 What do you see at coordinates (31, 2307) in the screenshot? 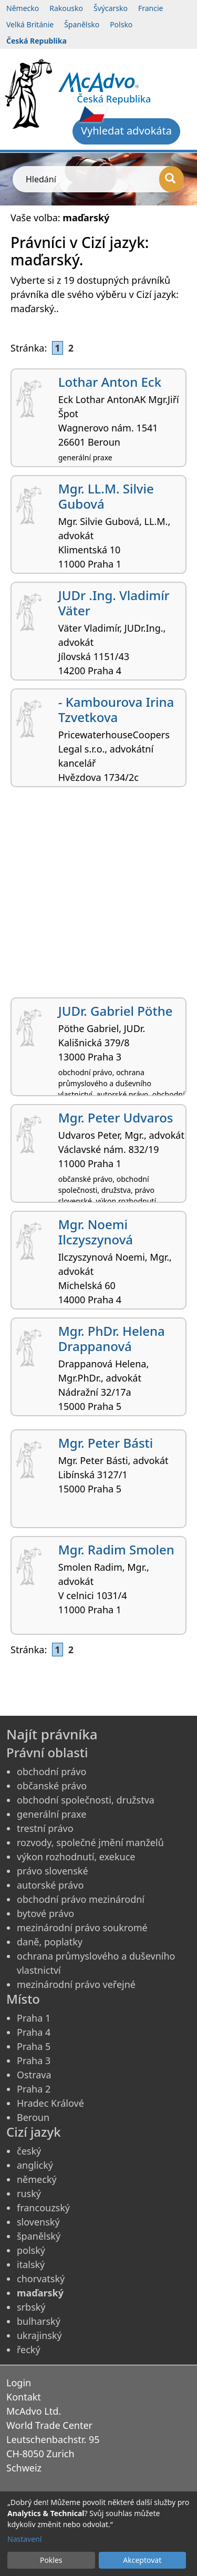
I see `srbský` at bounding box center [31, 2307].